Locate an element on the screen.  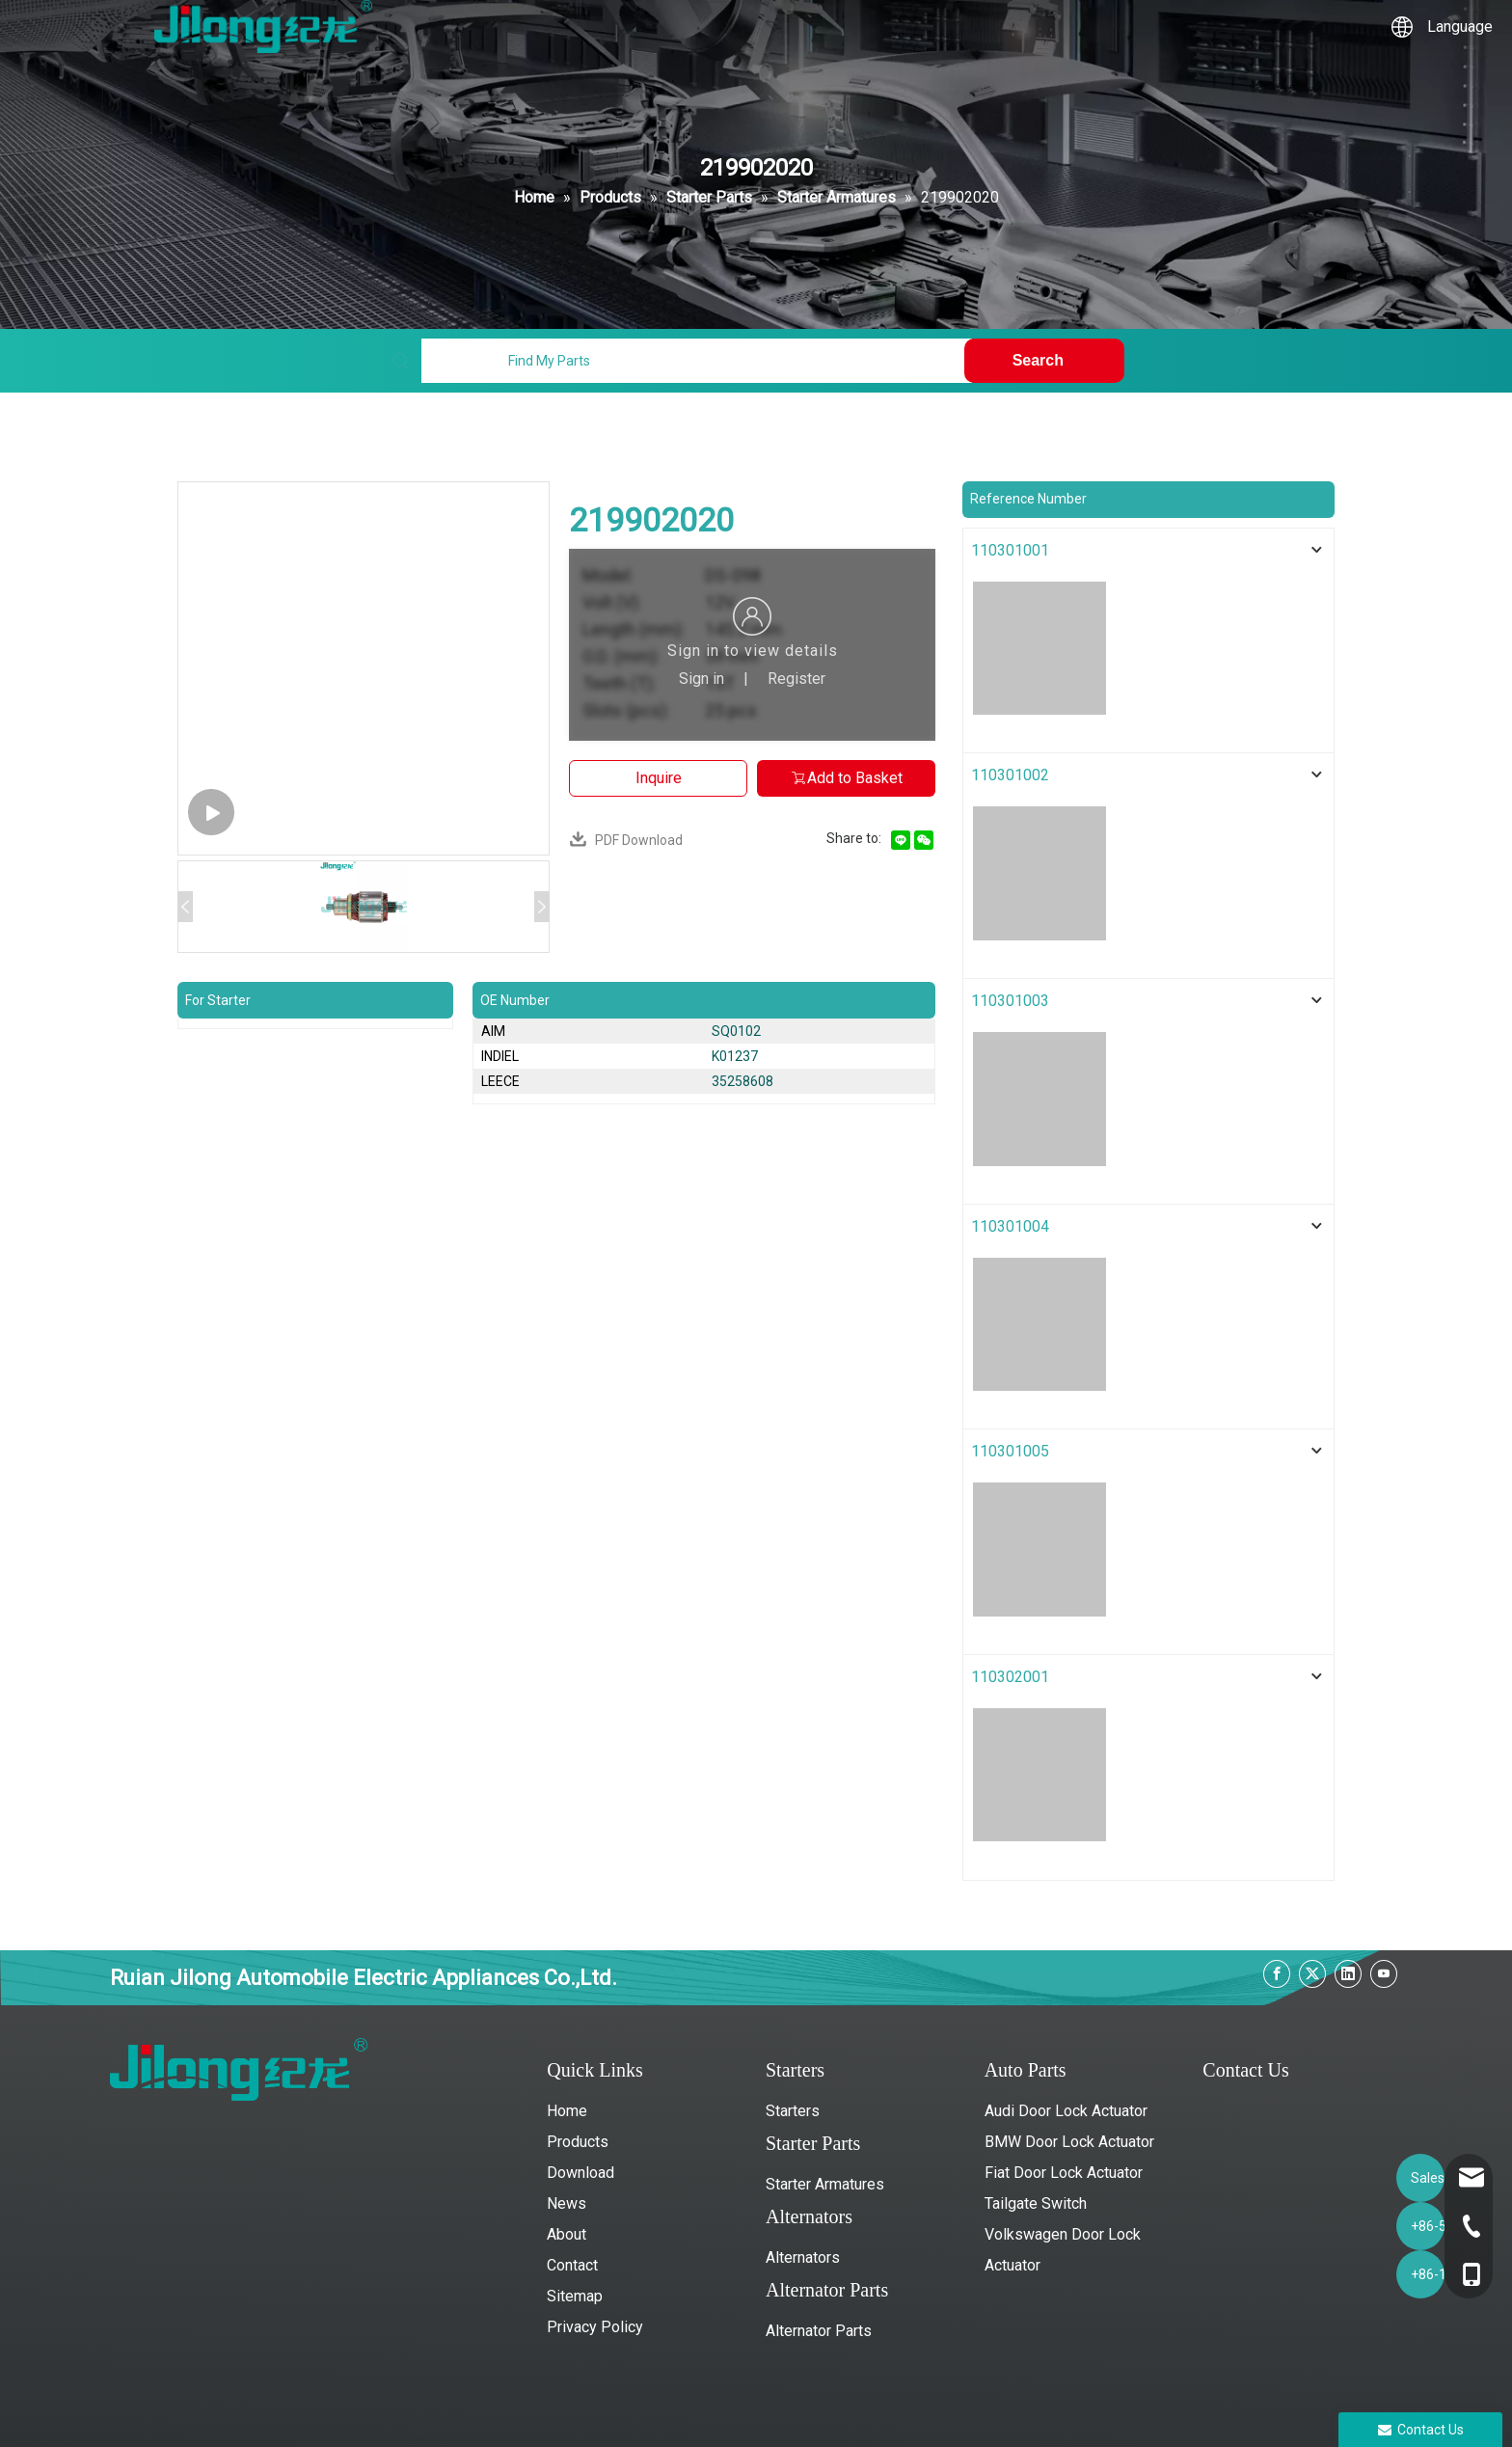
110302001 is located at coordinates (1010, 1677).